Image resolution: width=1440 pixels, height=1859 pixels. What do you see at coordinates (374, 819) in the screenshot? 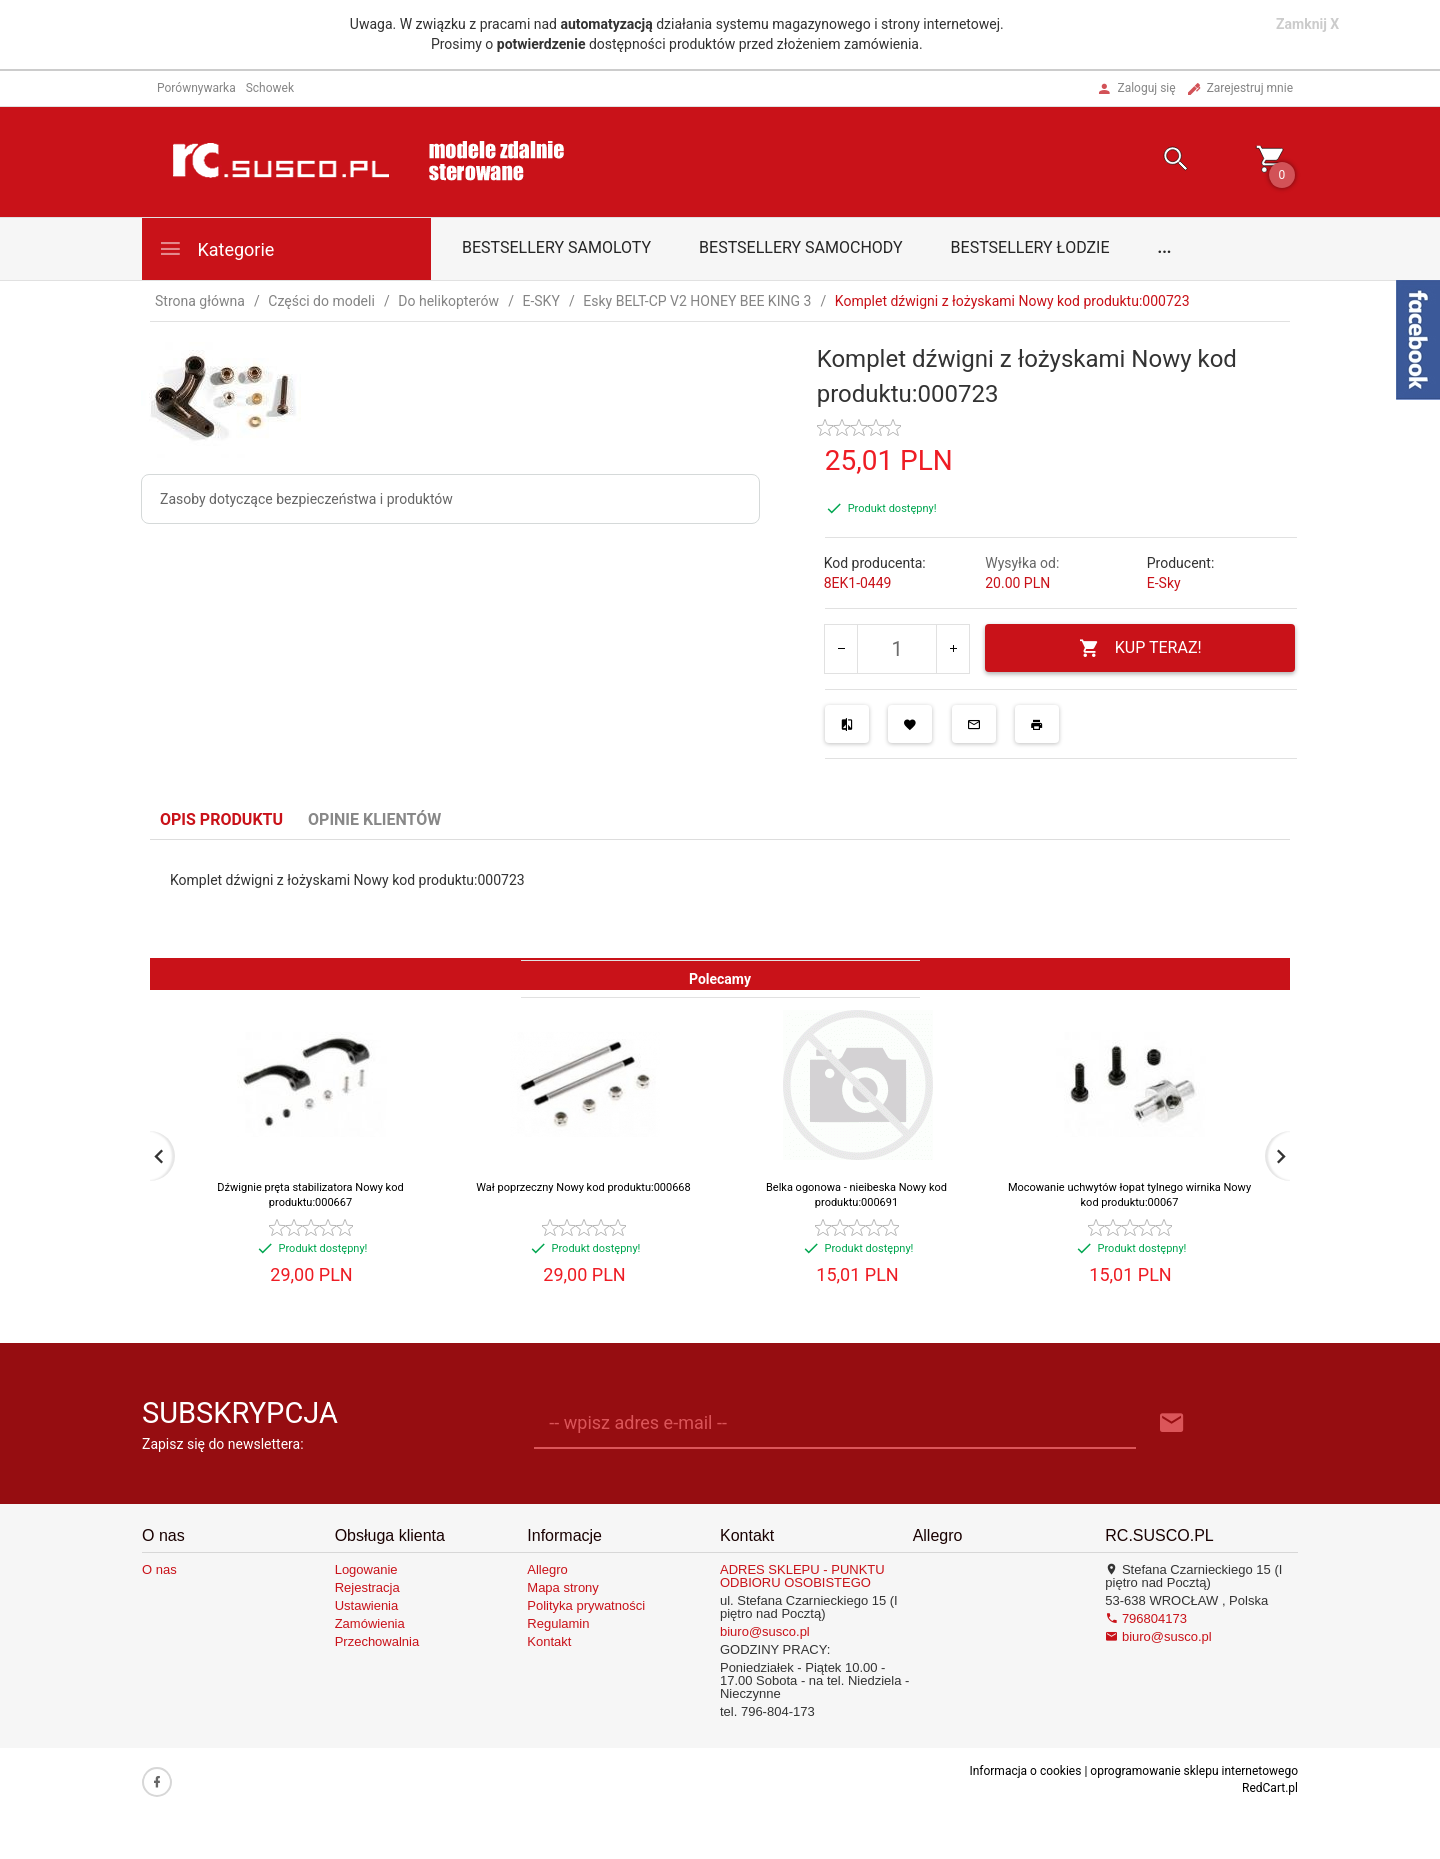
I see `Opinie Klientów [tab]` at bounding box center [374, 819].